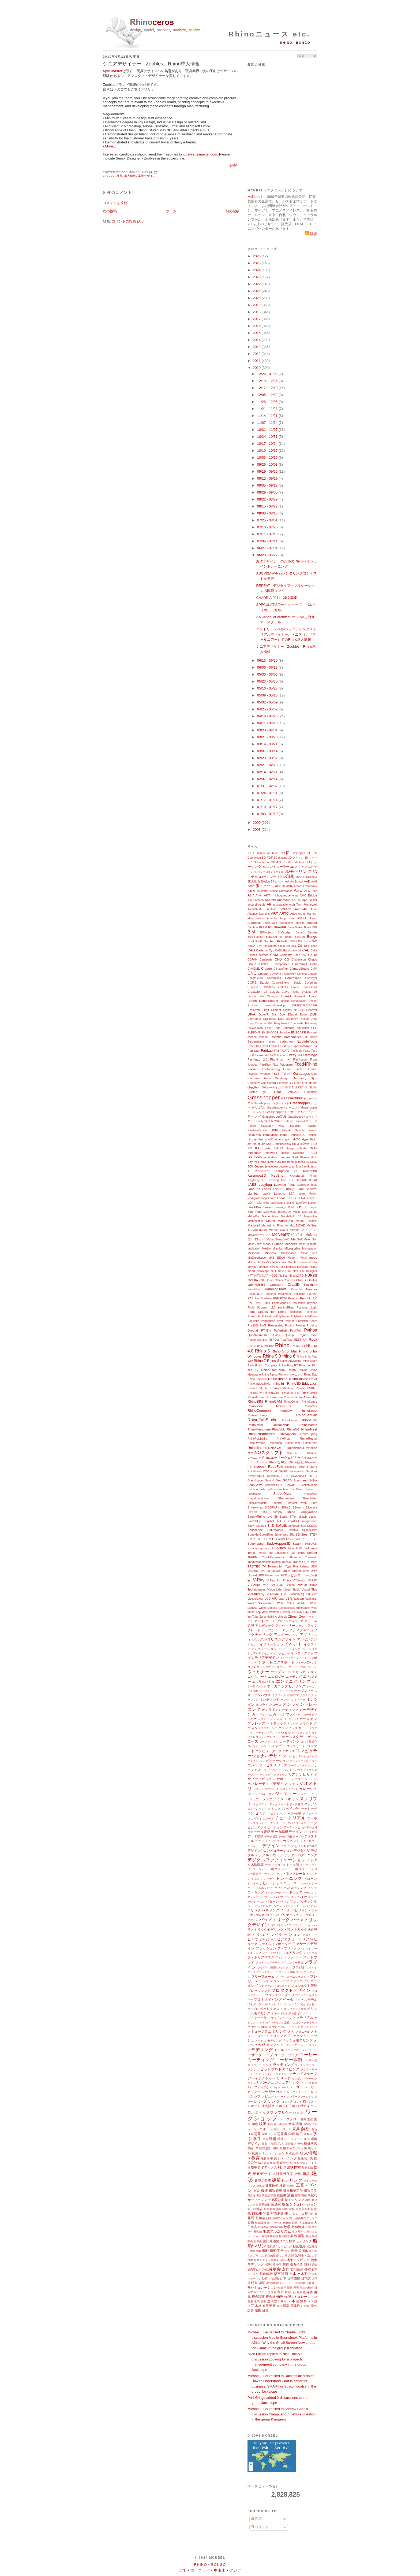 The width and height of the screenshot is (420, 2576). Describe the element at coordinates (312, 955) in the screenshot. I see `CATIA` at that location.